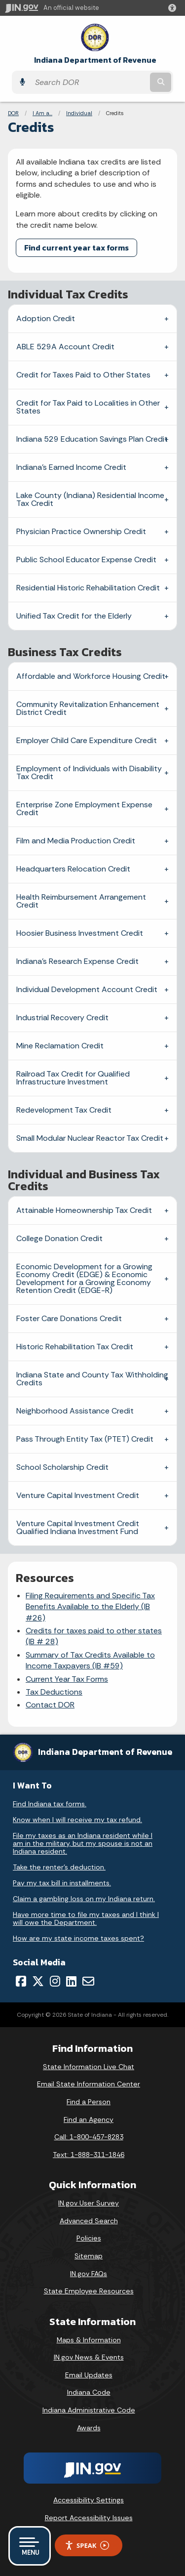 The image size is (185, 2576). Describe the element at coordinates (88, 2203) in the screenshot. I see `IN.gov User Survey` at that location.